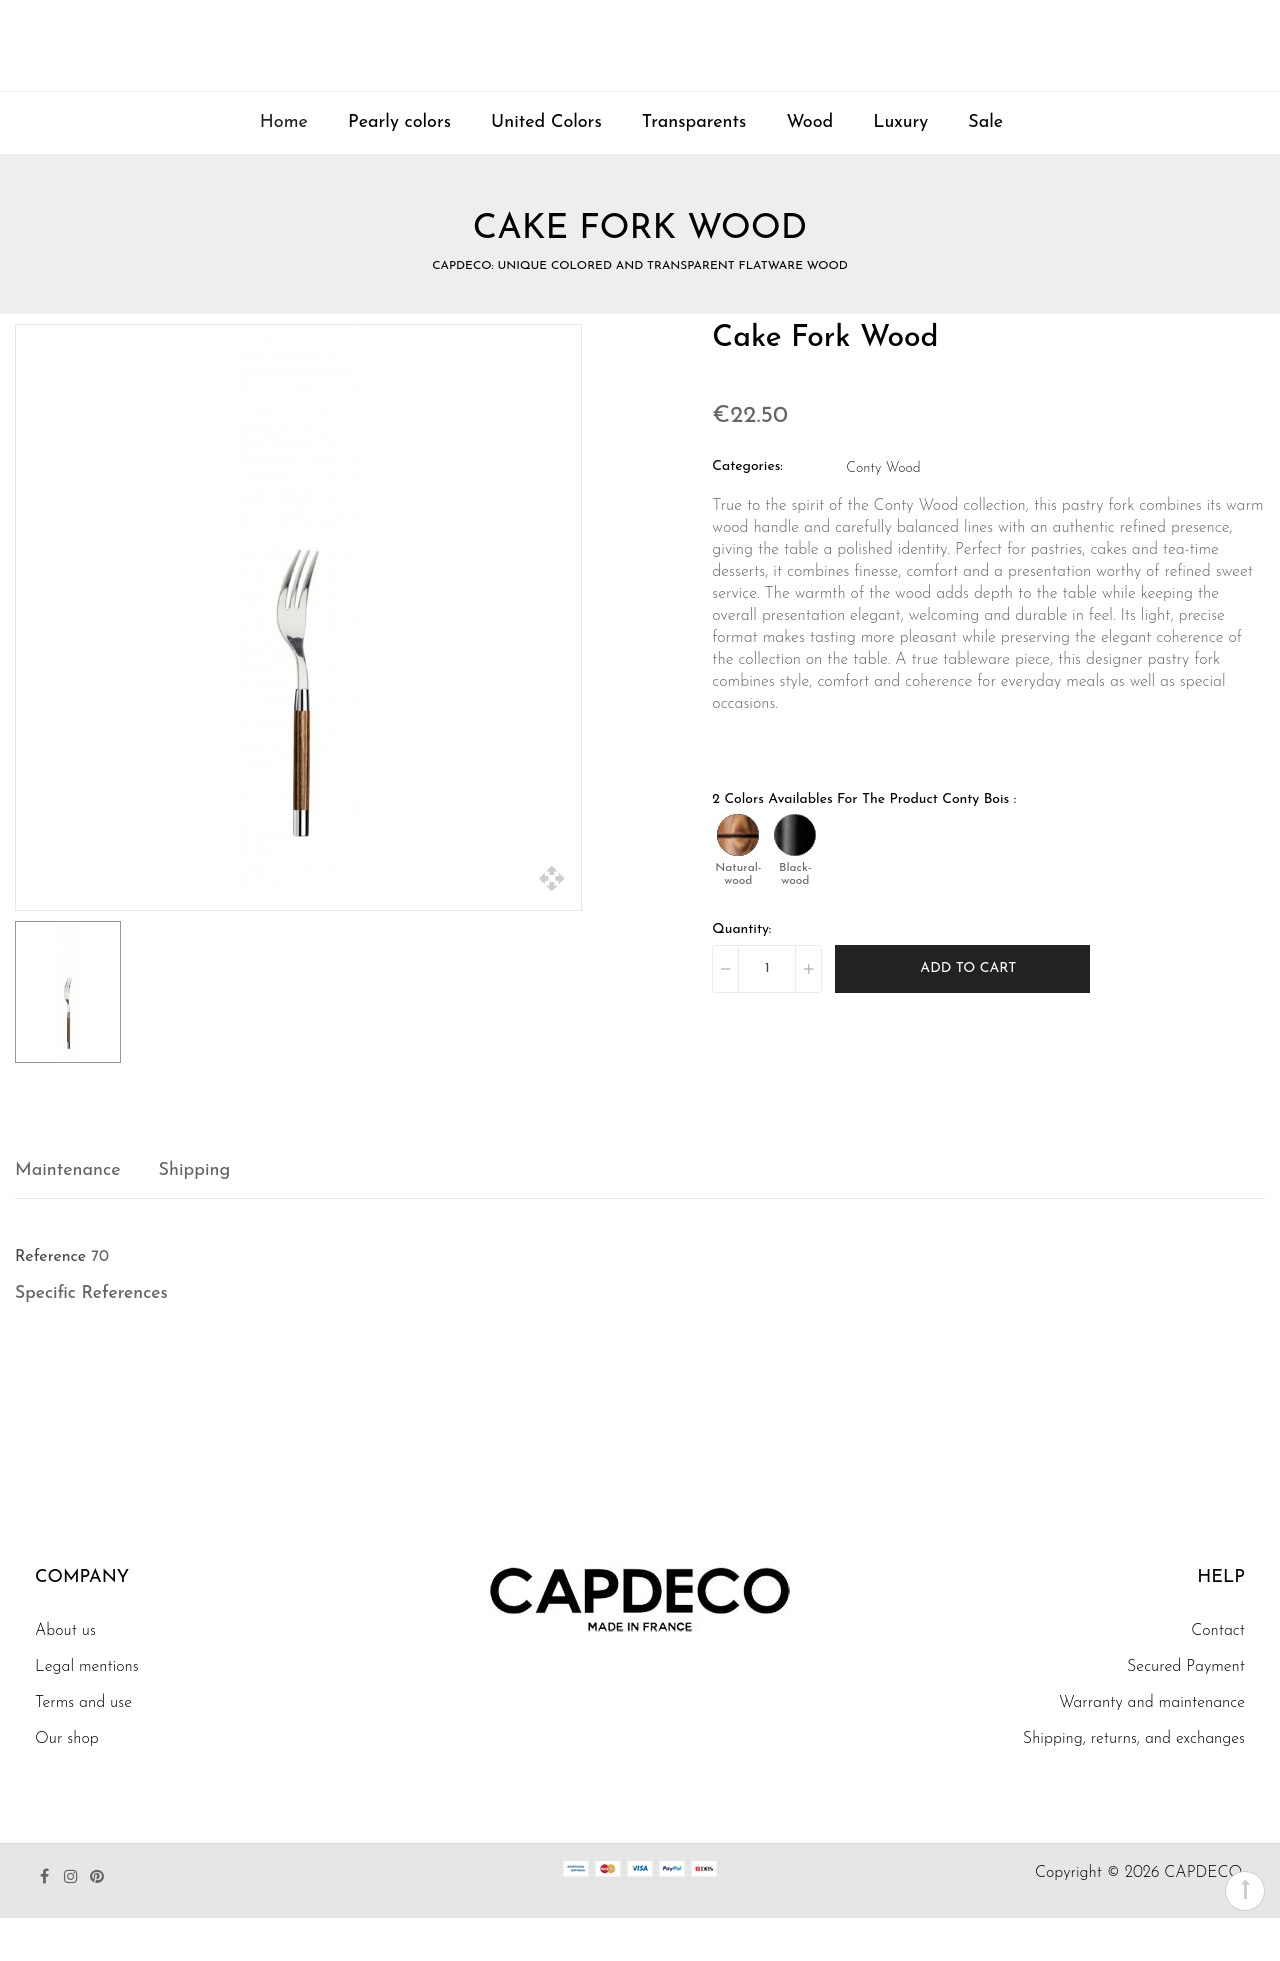 Image resolution: width=1280 pixels, height=1961 pixels. What do you see at coordinates (900, 165) in the screenshot?
I see `Luxury` at bounding box center [900, 165].